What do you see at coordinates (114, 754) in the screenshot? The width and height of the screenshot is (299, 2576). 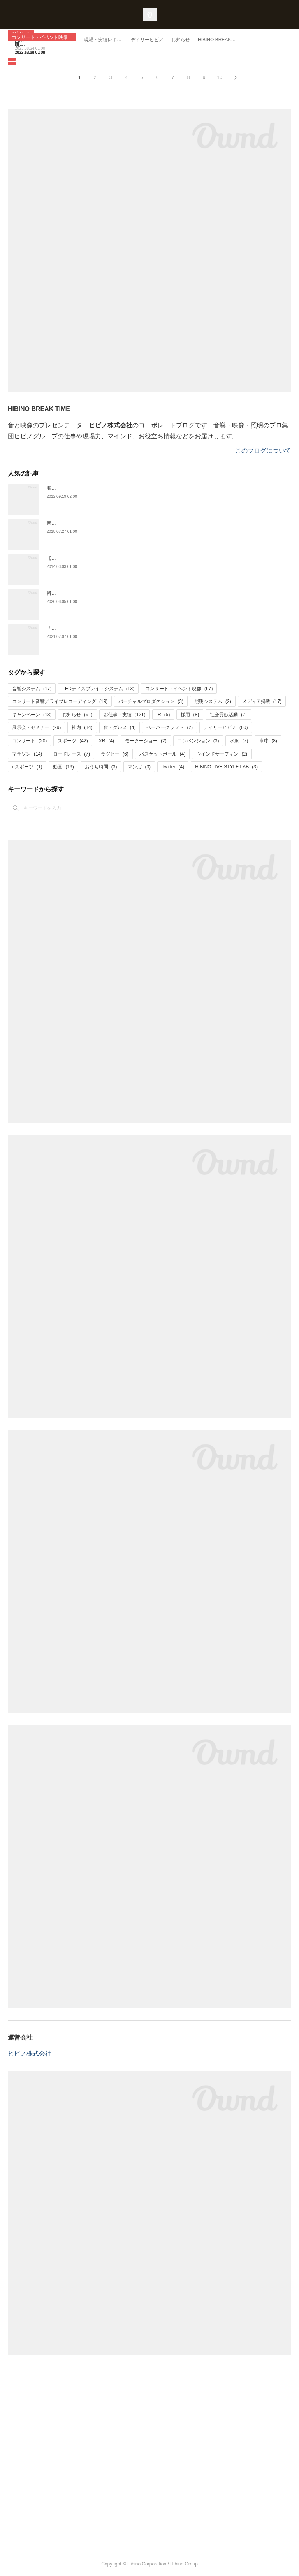 I see `ラグビー` at bounding box center [114, 754].